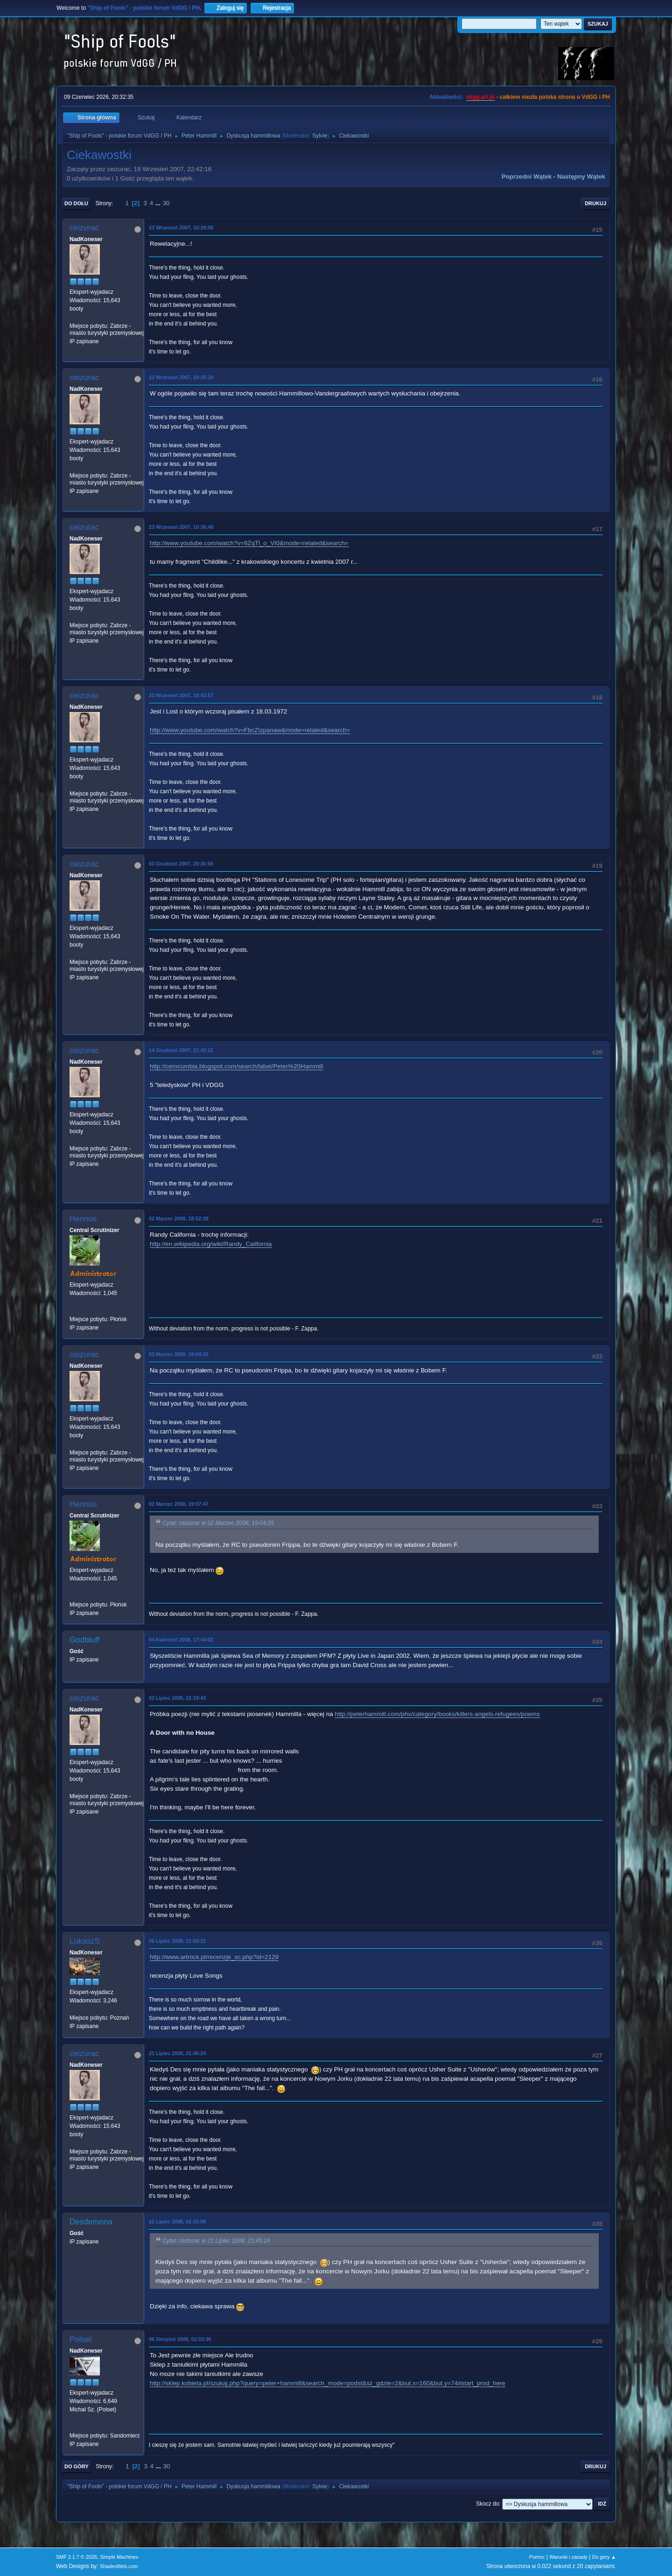  I want to click on Drukuj, so click(595, 203).